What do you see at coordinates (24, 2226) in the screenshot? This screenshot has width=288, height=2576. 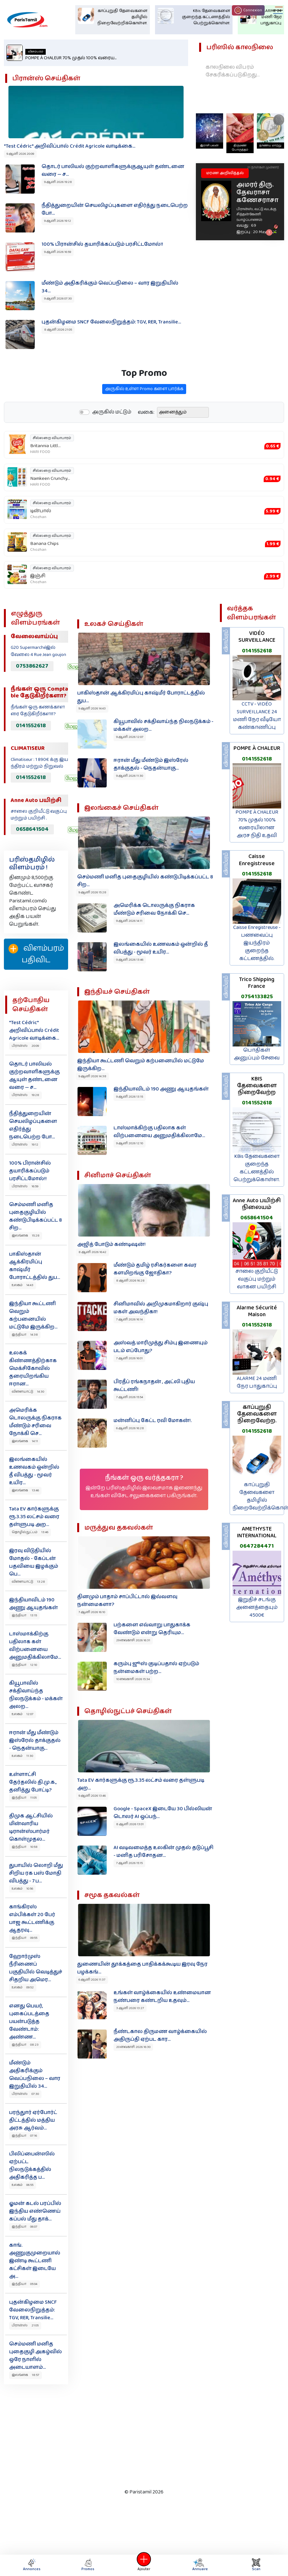 I see `இந்தியா 06:07` at bounding box center [24, 2226].